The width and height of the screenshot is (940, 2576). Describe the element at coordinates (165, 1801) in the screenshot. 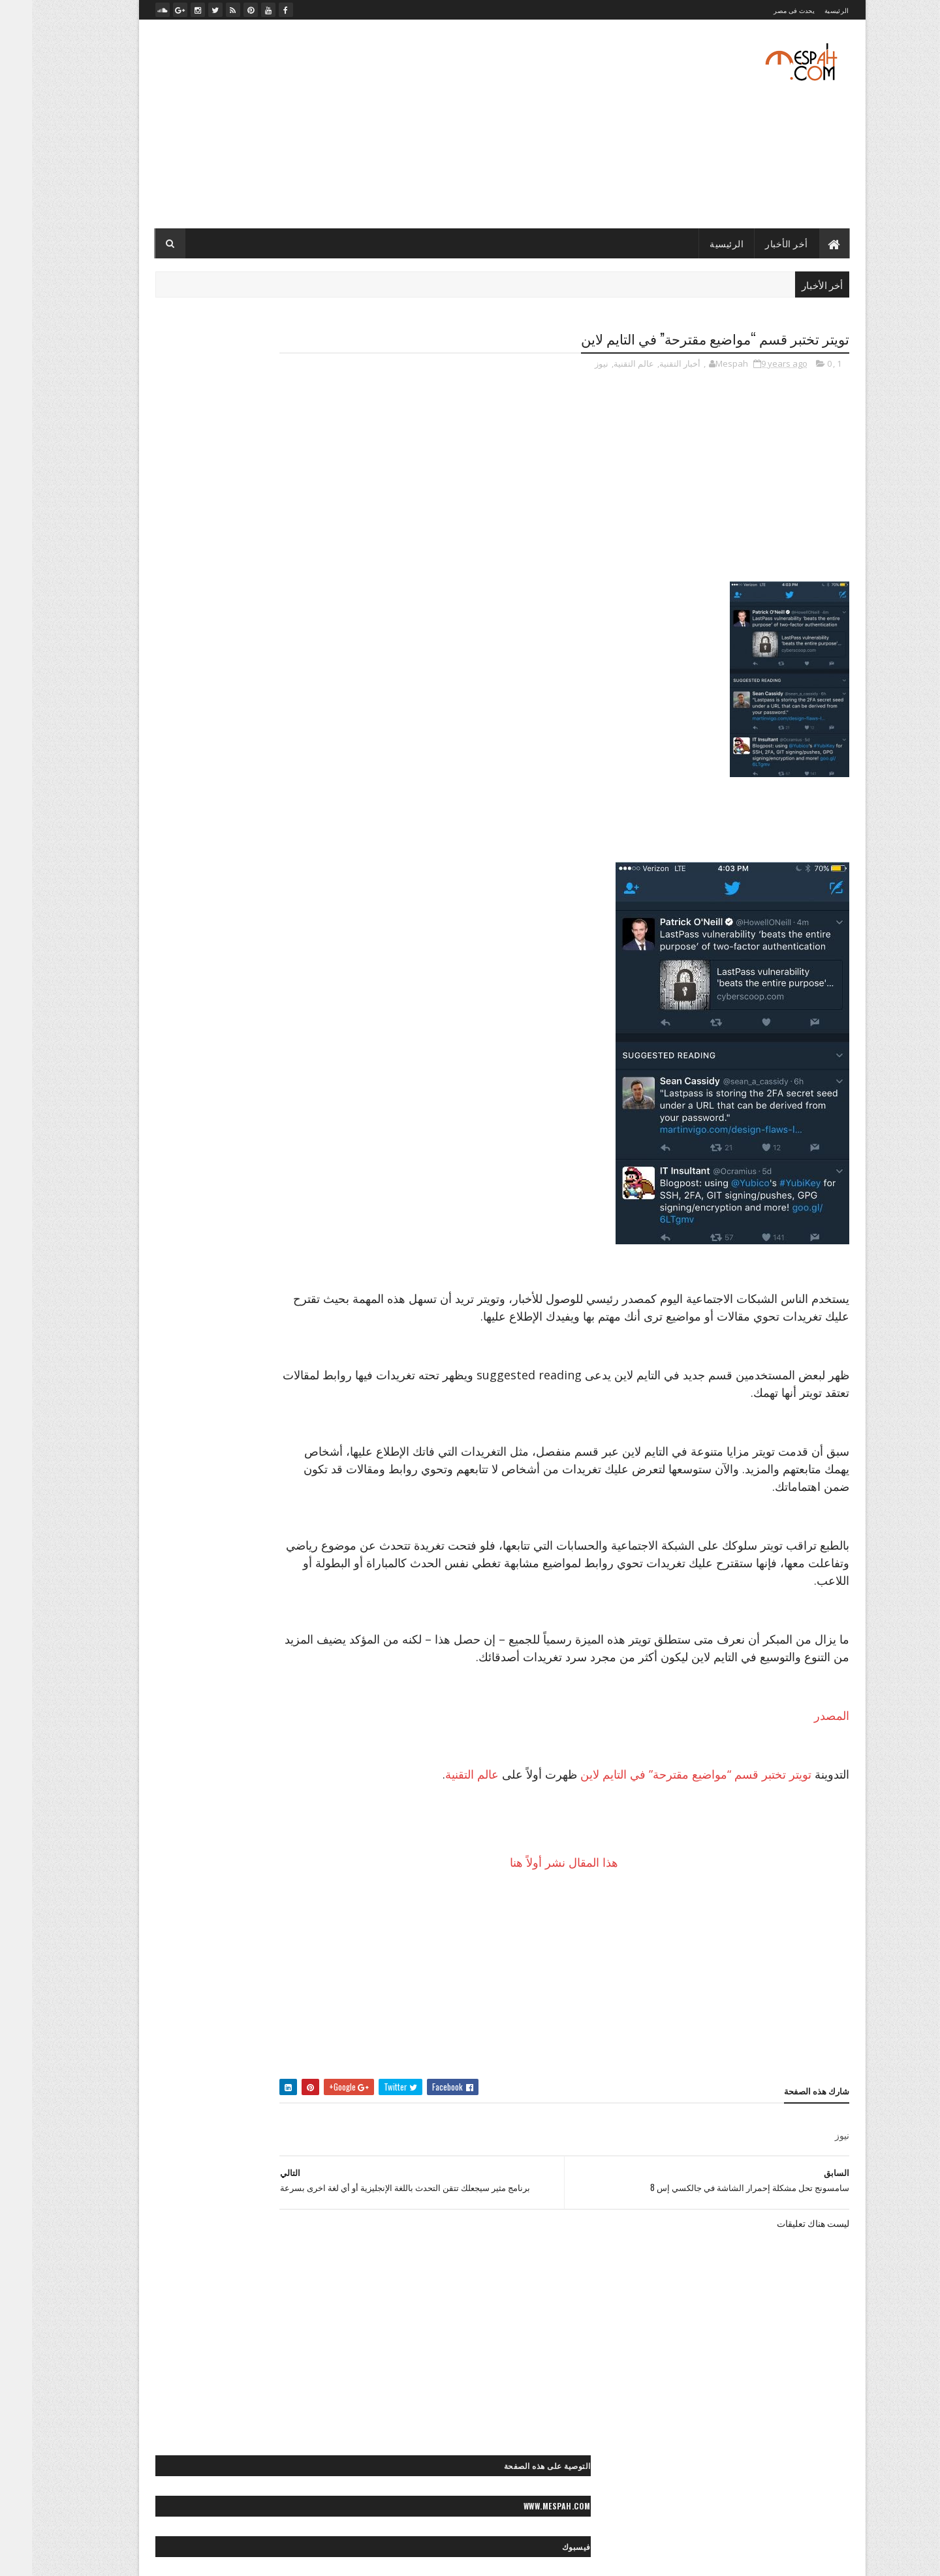

I see `** حلويات` at that location.